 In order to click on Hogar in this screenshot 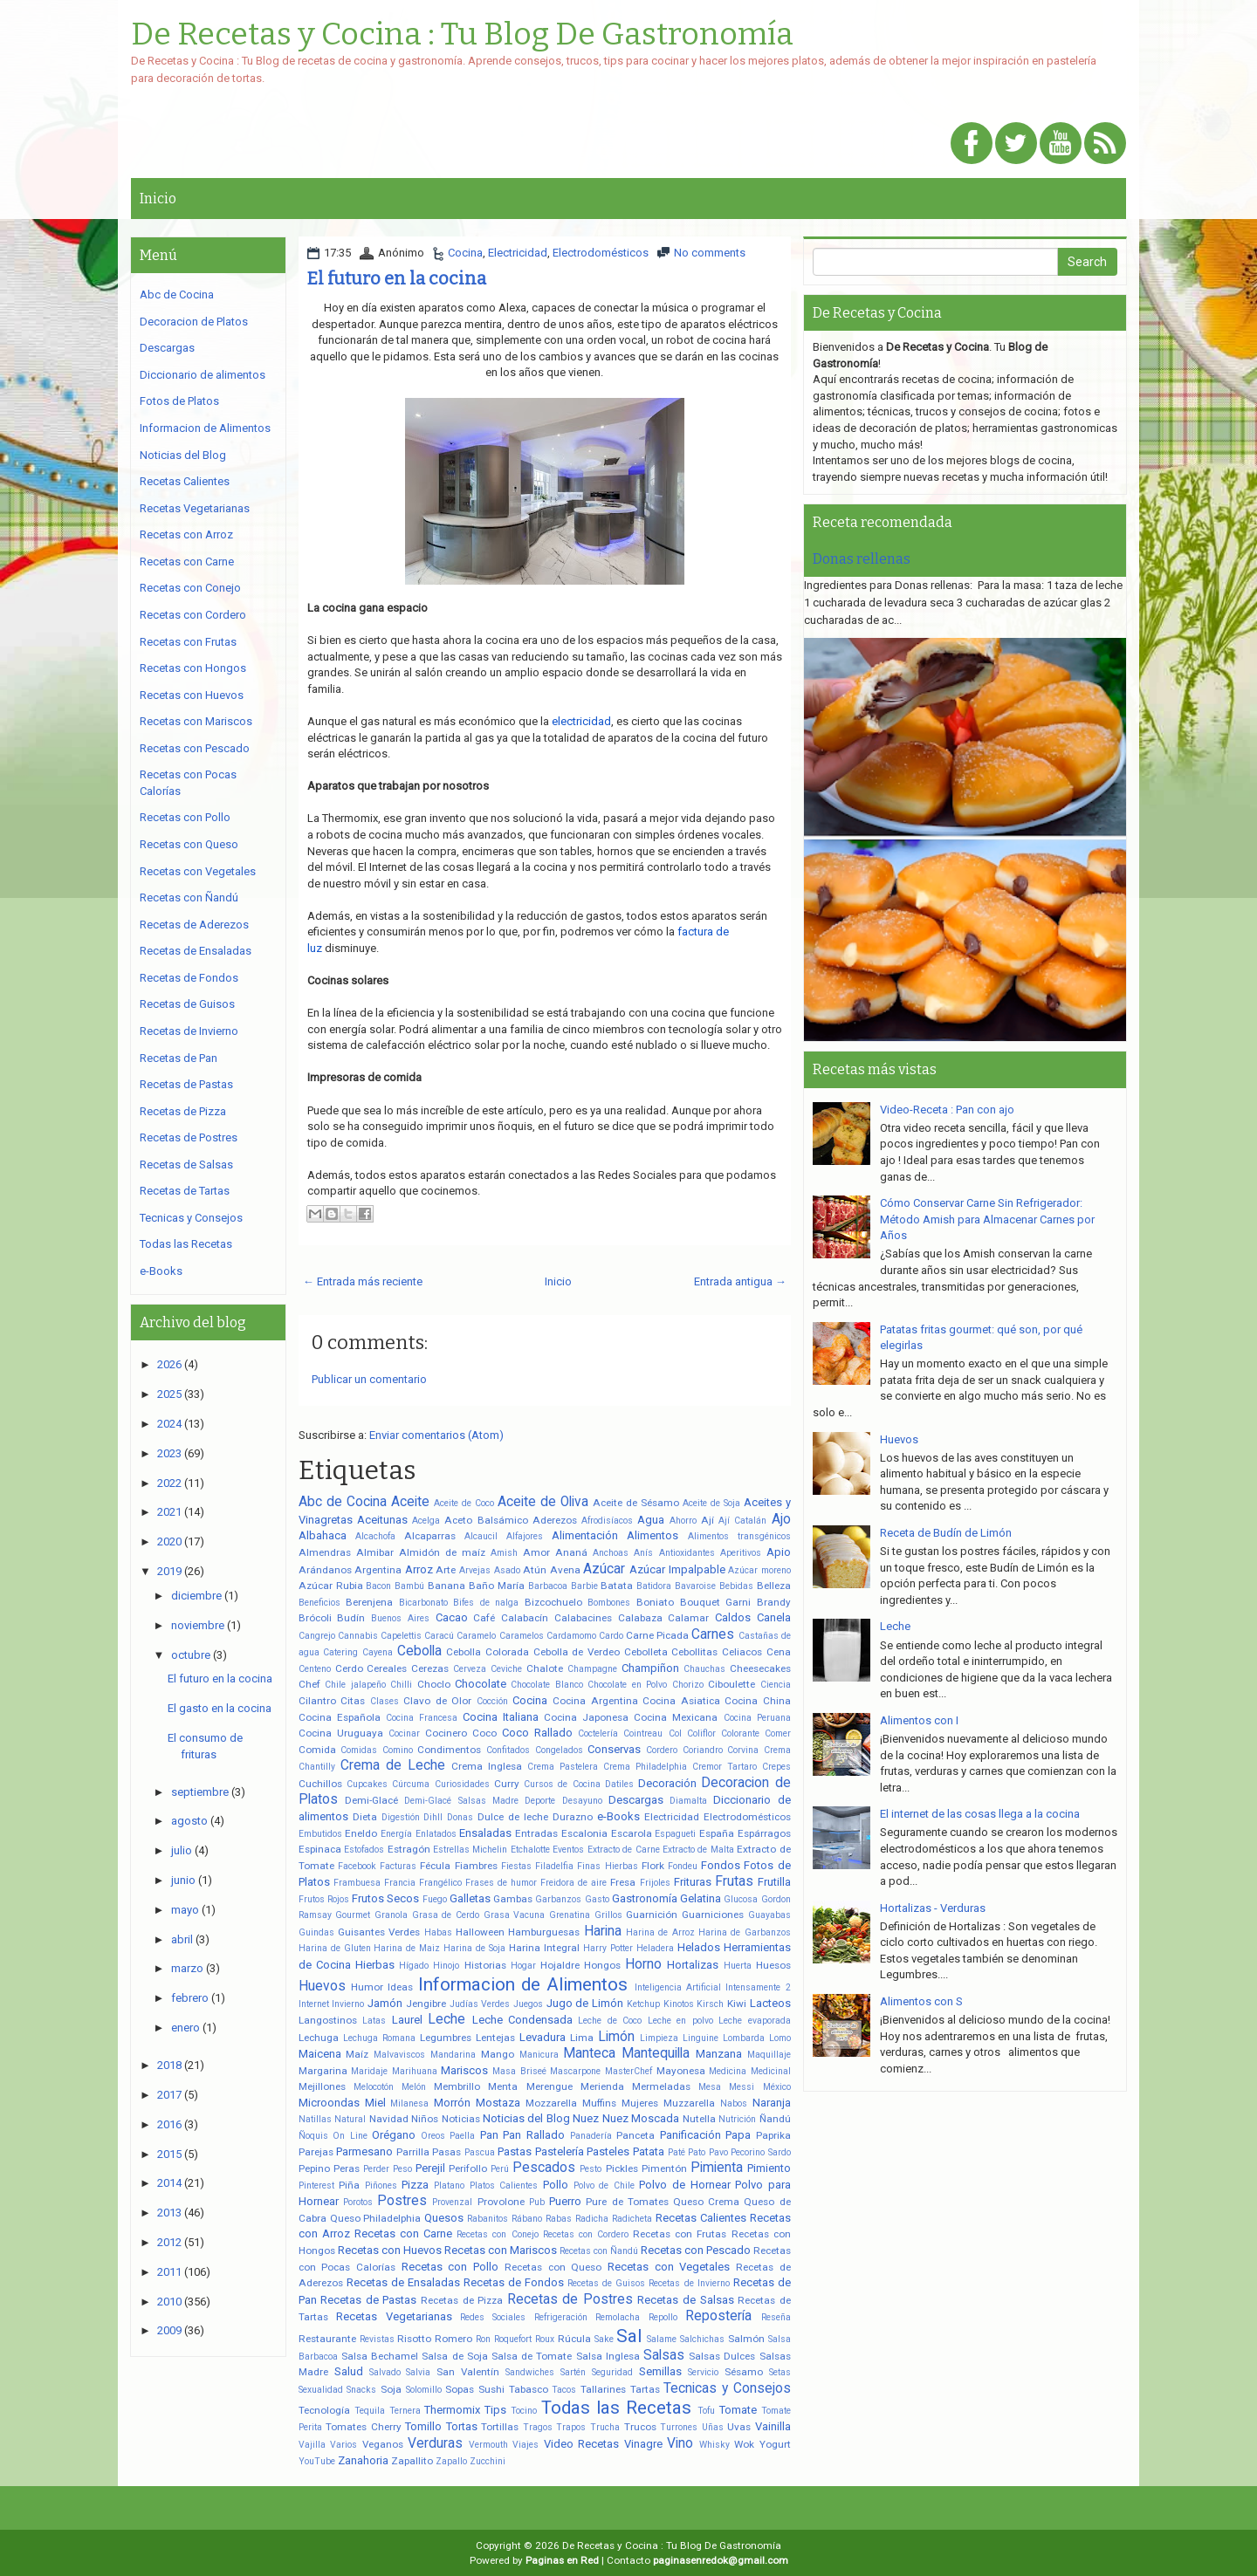, I will do `click(523, 1965)`.